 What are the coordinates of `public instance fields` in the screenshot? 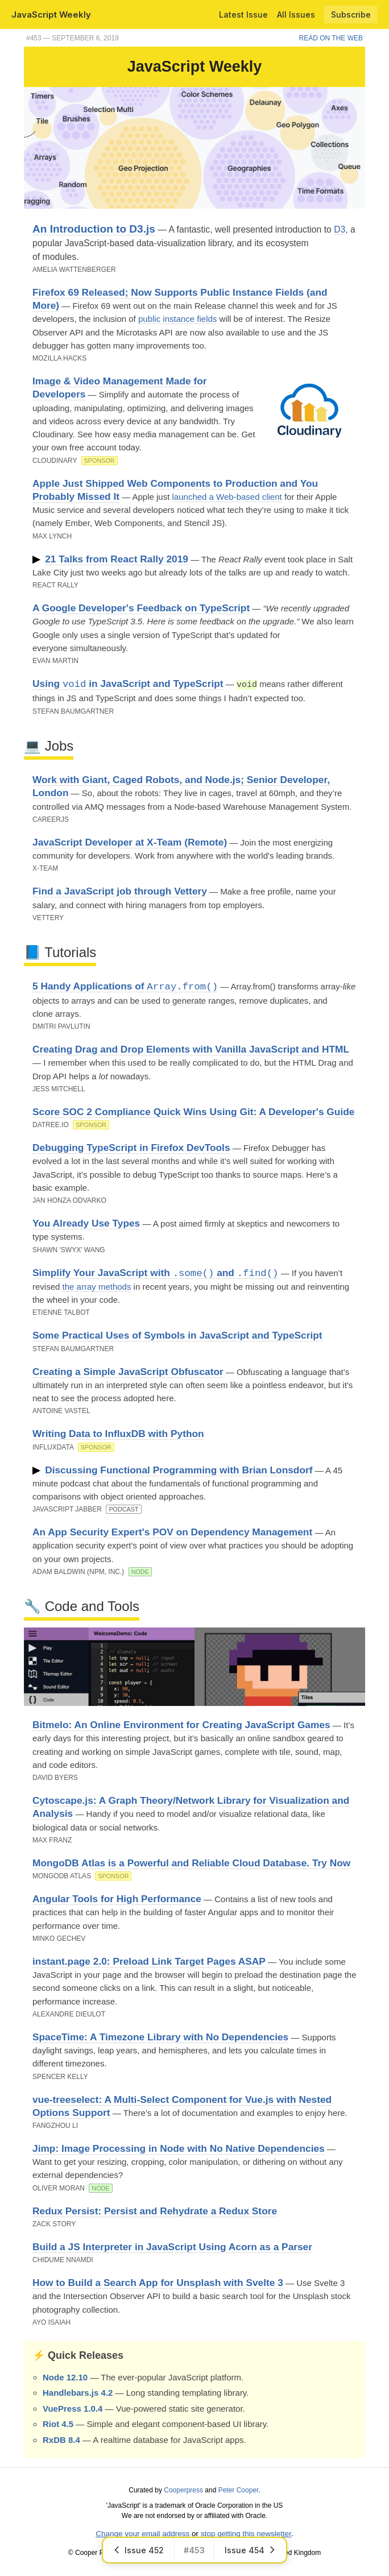 It's located at (177, 319).